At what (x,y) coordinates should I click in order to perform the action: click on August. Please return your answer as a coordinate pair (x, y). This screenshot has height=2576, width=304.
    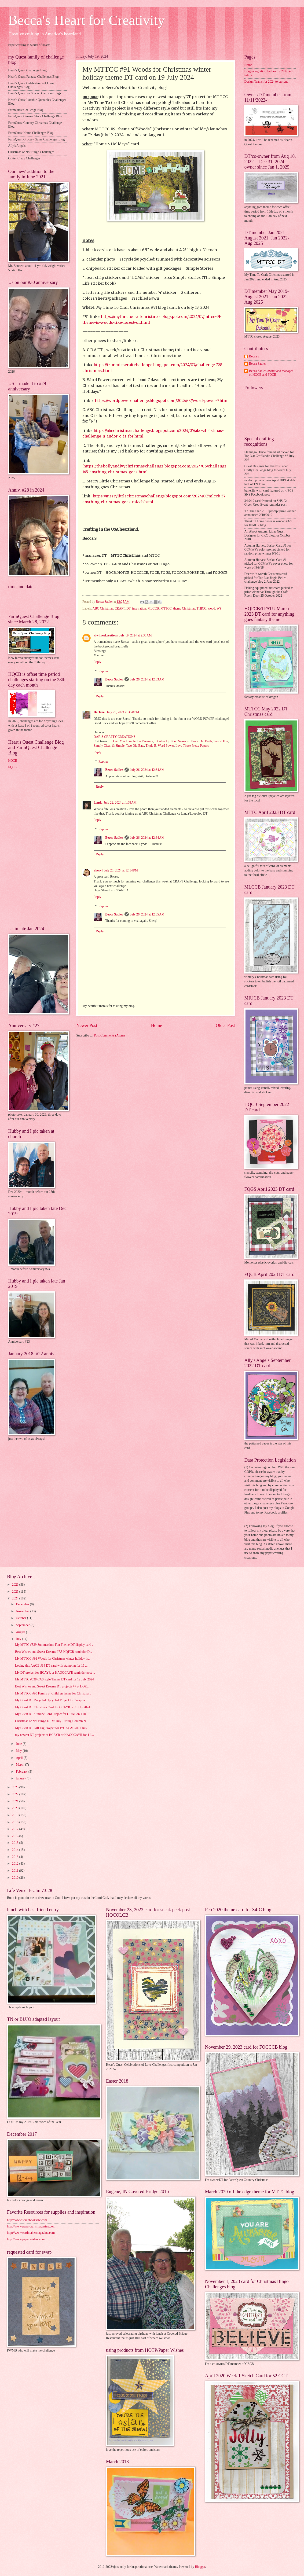
    Looking at the image, I should click on (21, 1632).